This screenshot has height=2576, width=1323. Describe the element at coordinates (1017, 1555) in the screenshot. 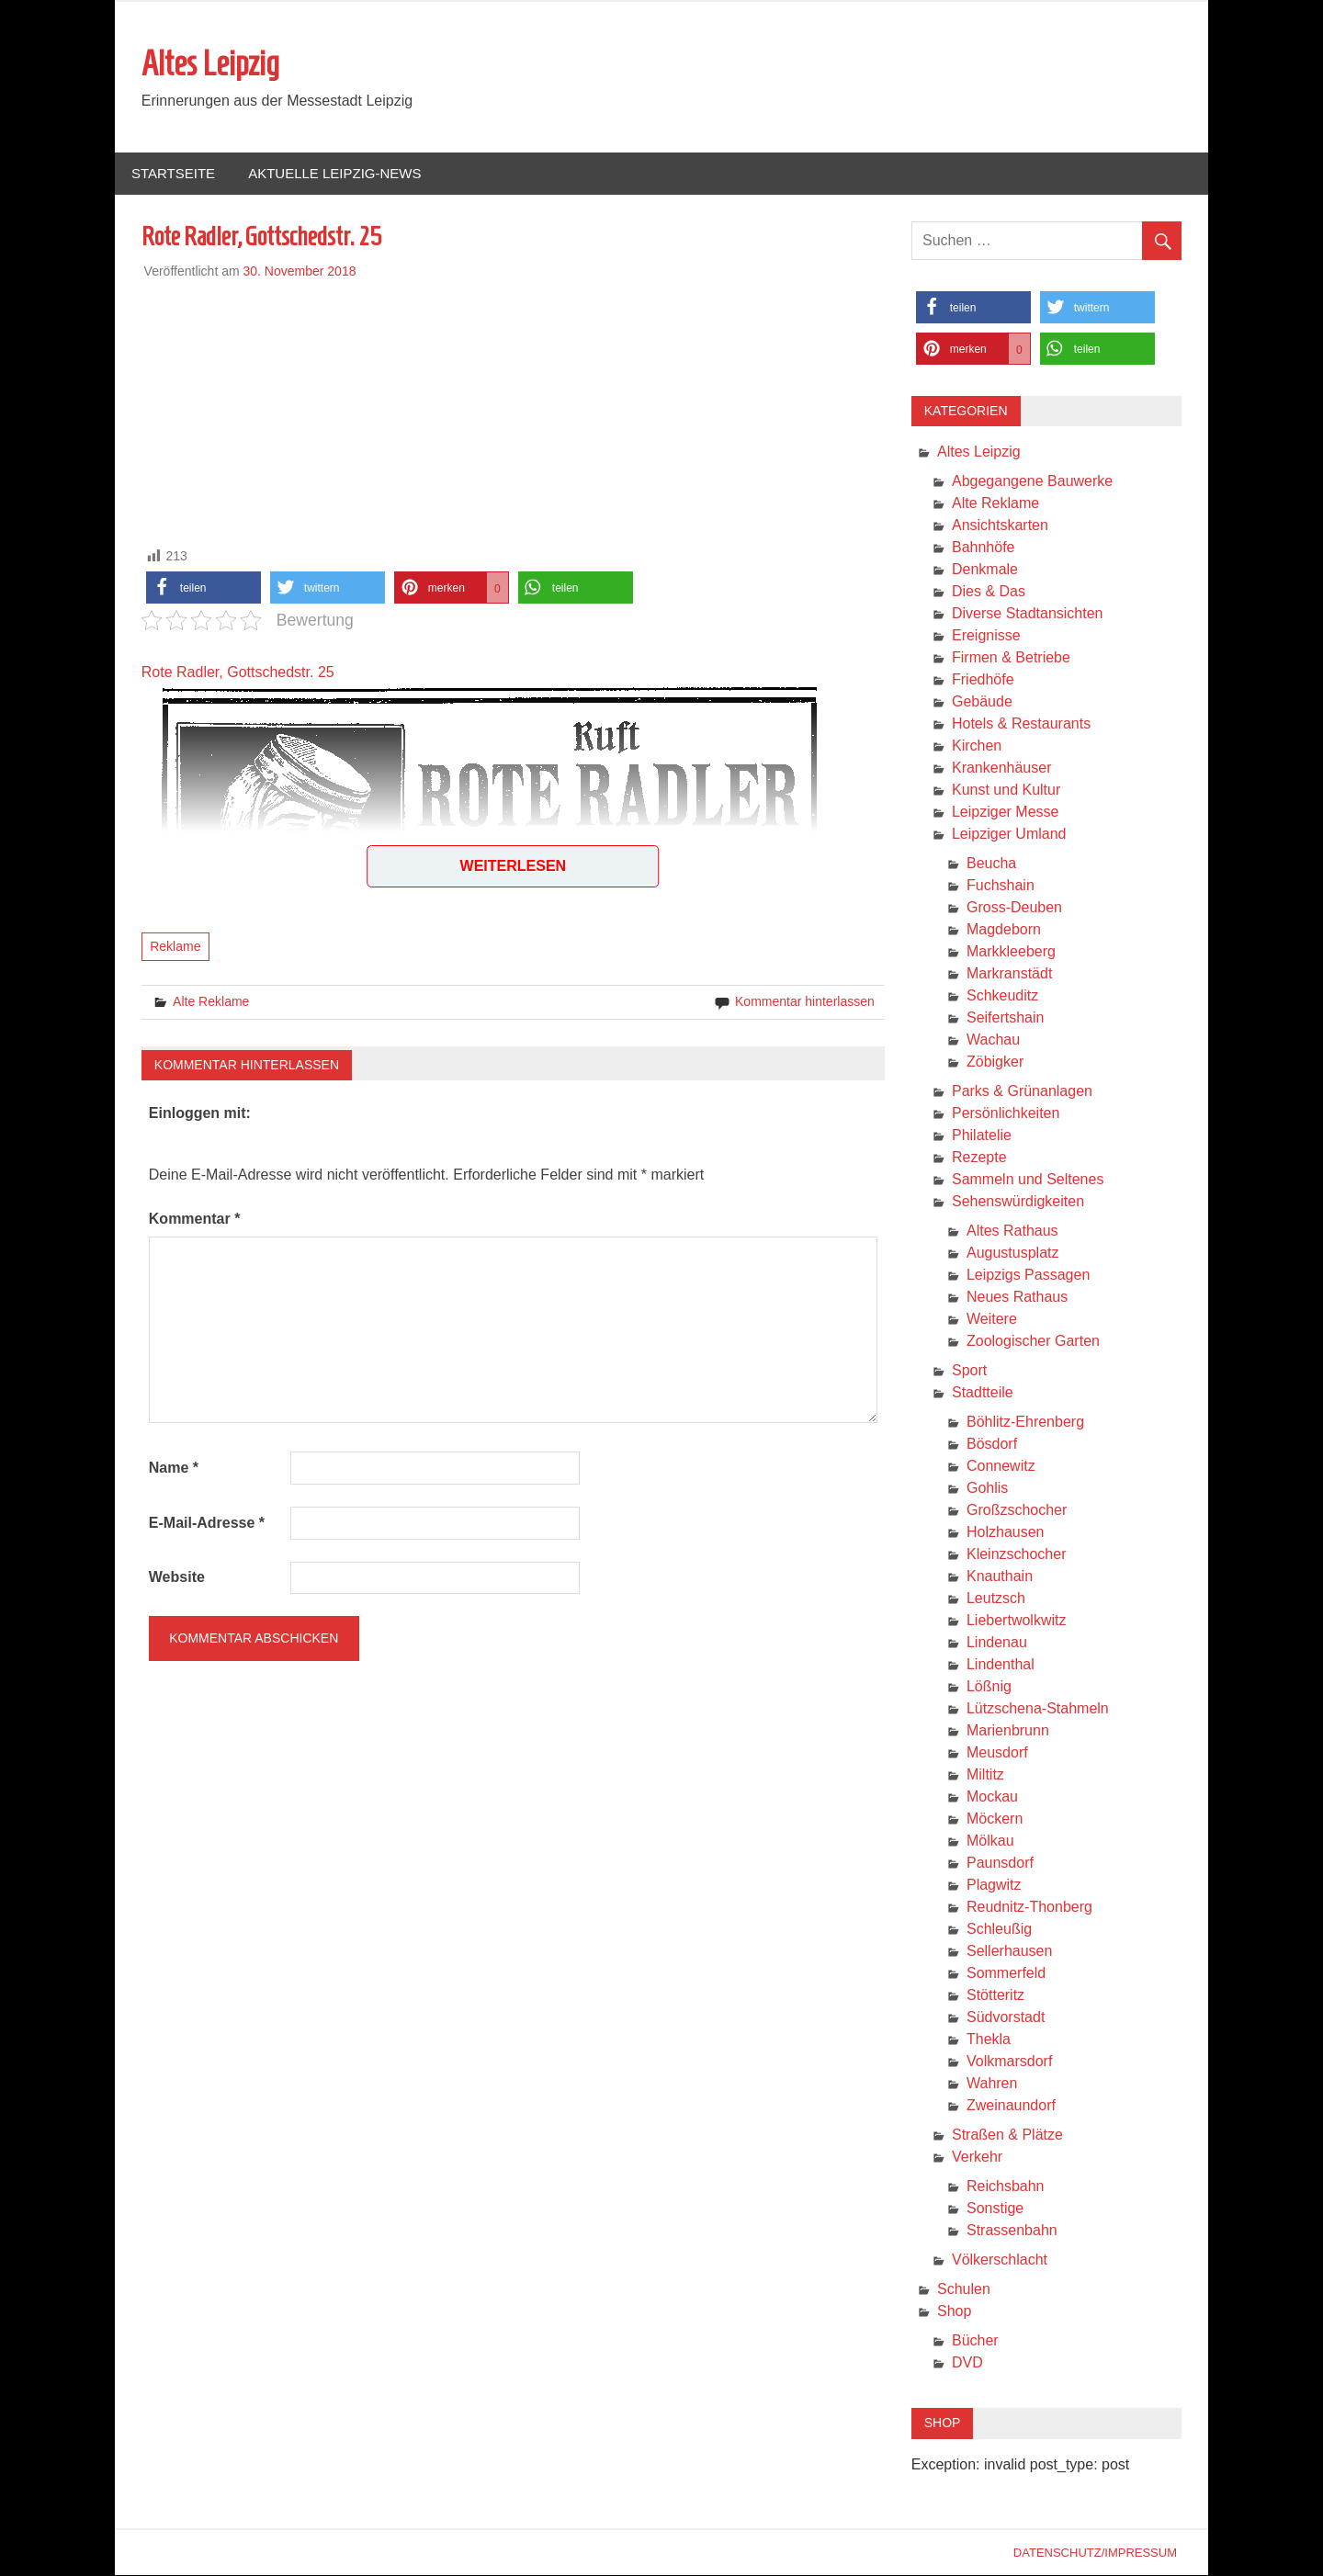

I see `Kleinzschocher` at that location.